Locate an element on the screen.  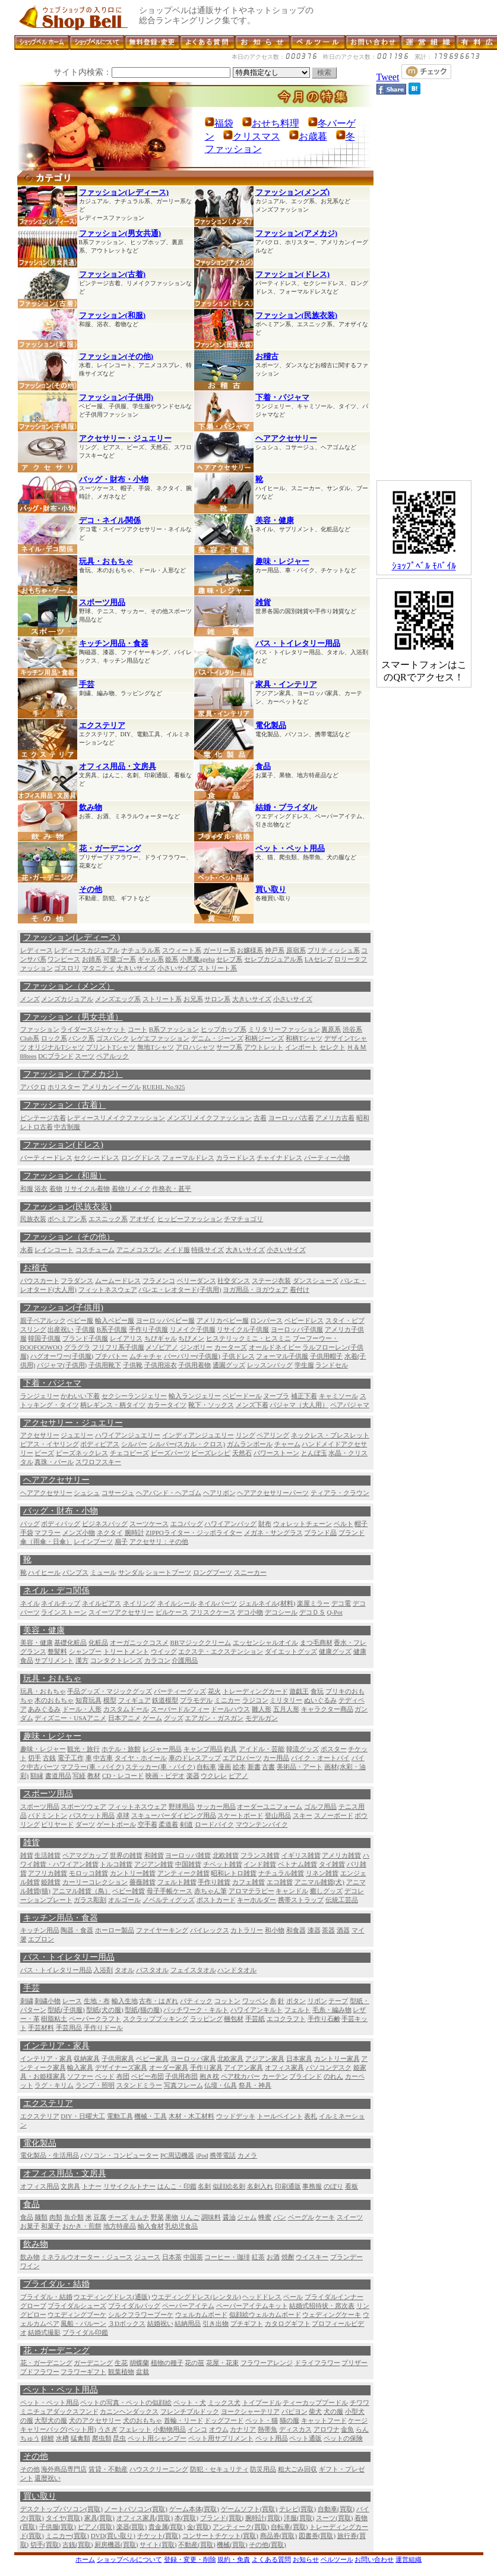
ブランド(買取) is located at coordinates (221, 2517).